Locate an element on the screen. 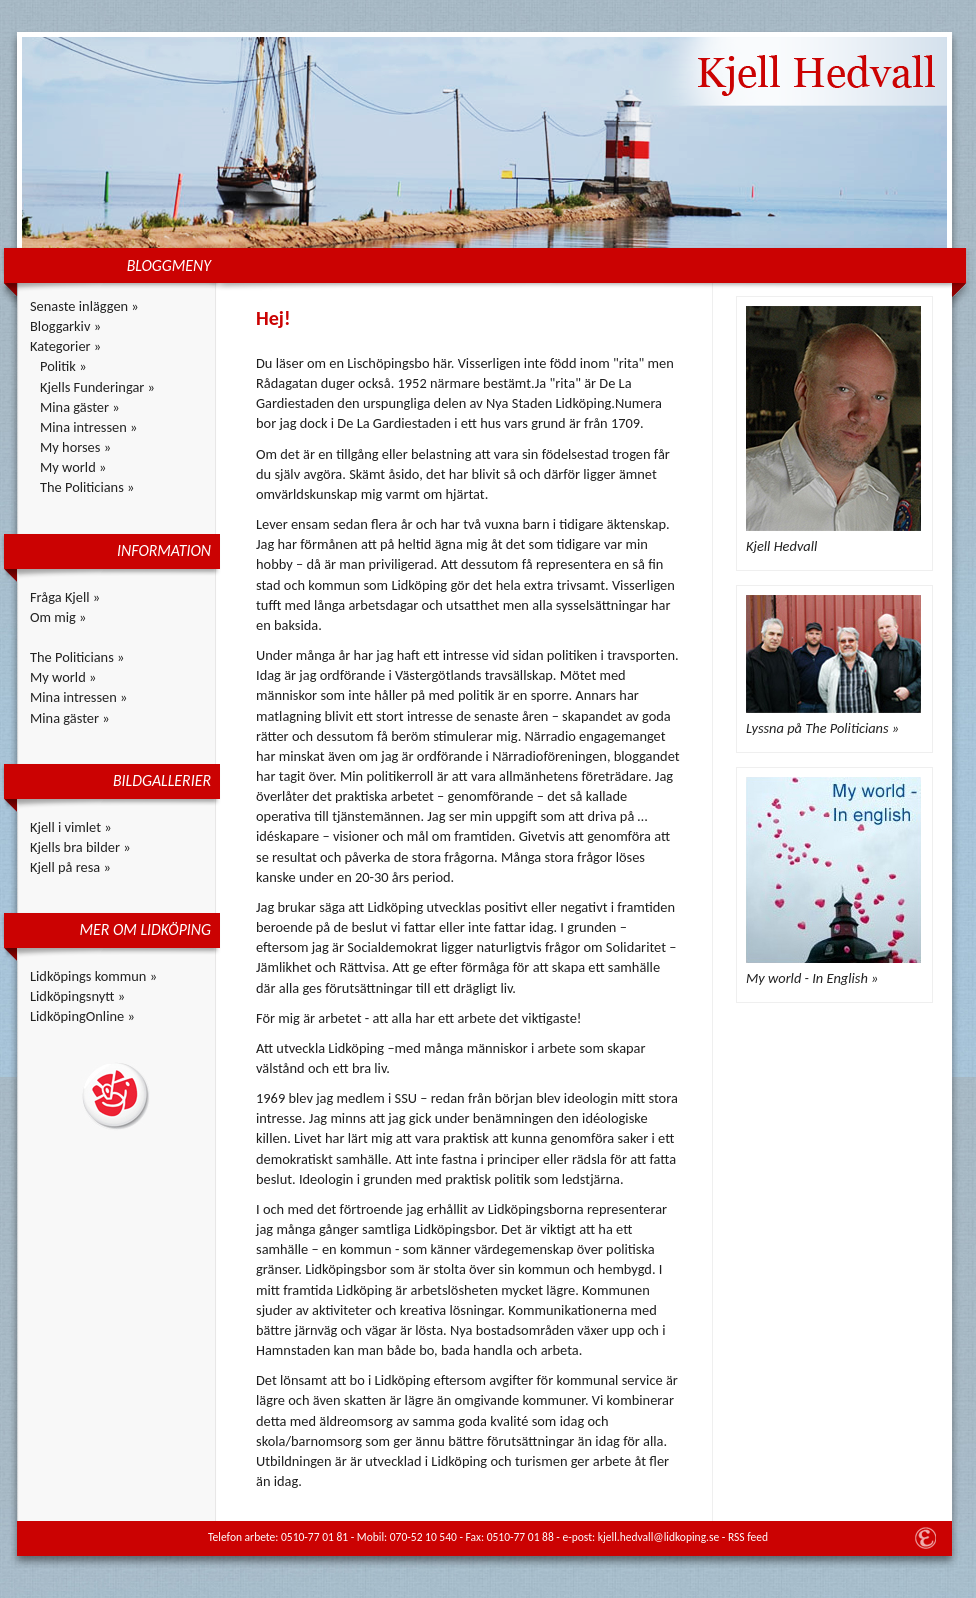 The width and height of the screenshot is (976, 1598). Lidköpings kommun » is located at coordinates (93, 976).